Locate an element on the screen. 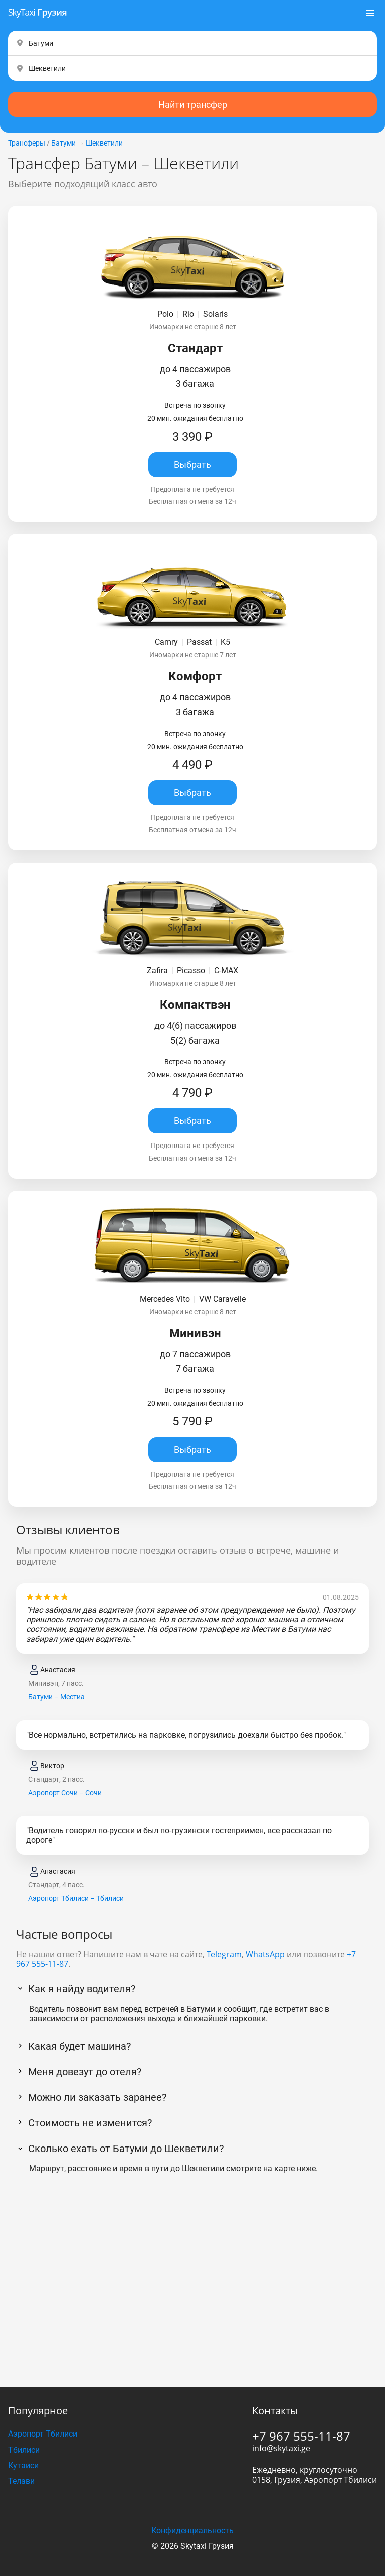 Image resolution: width=385 pixels, height=2576 pixels. Тбилиси is located at coordinates (24, 2450).